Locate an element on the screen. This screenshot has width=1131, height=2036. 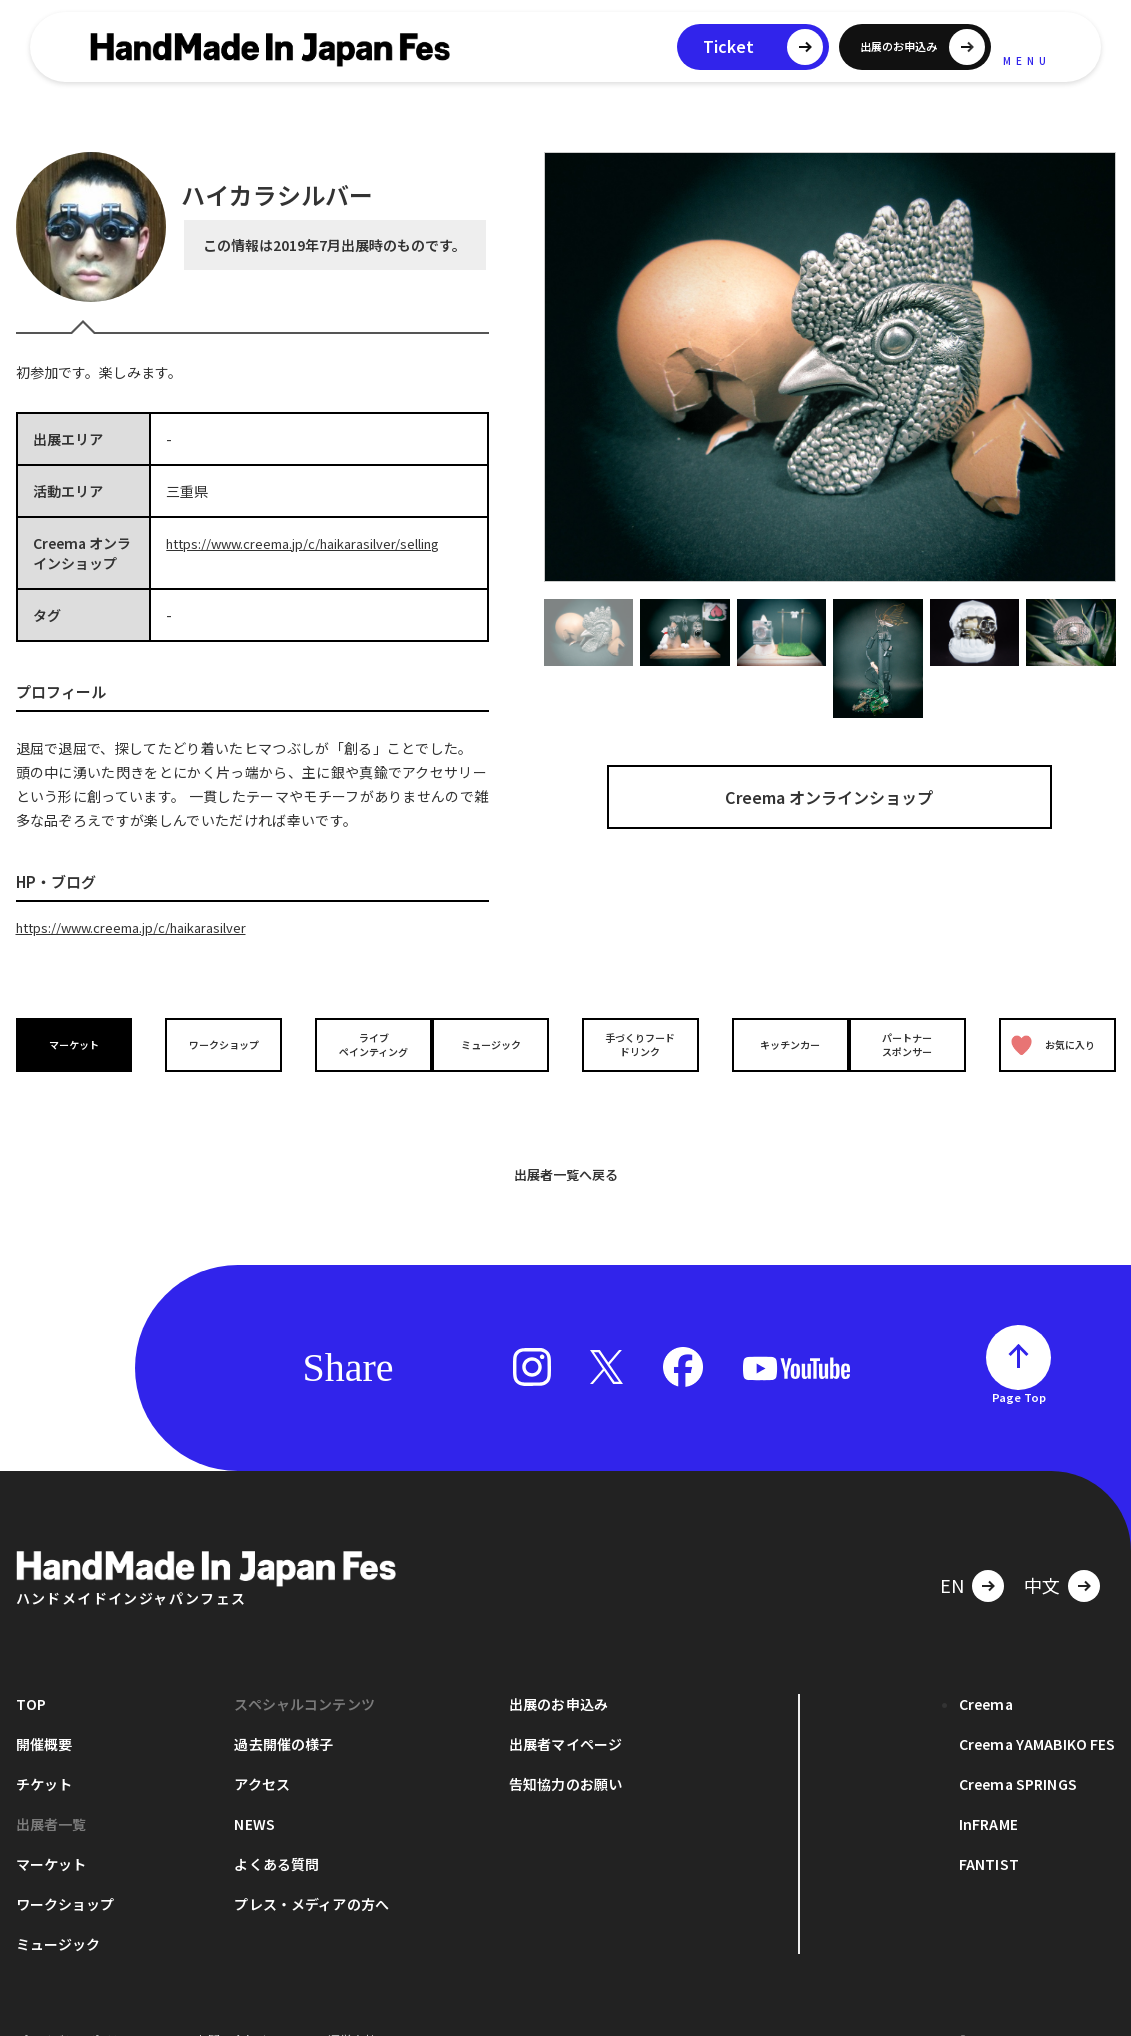
パートナースポンサー is located at coordinates (913, 1043).